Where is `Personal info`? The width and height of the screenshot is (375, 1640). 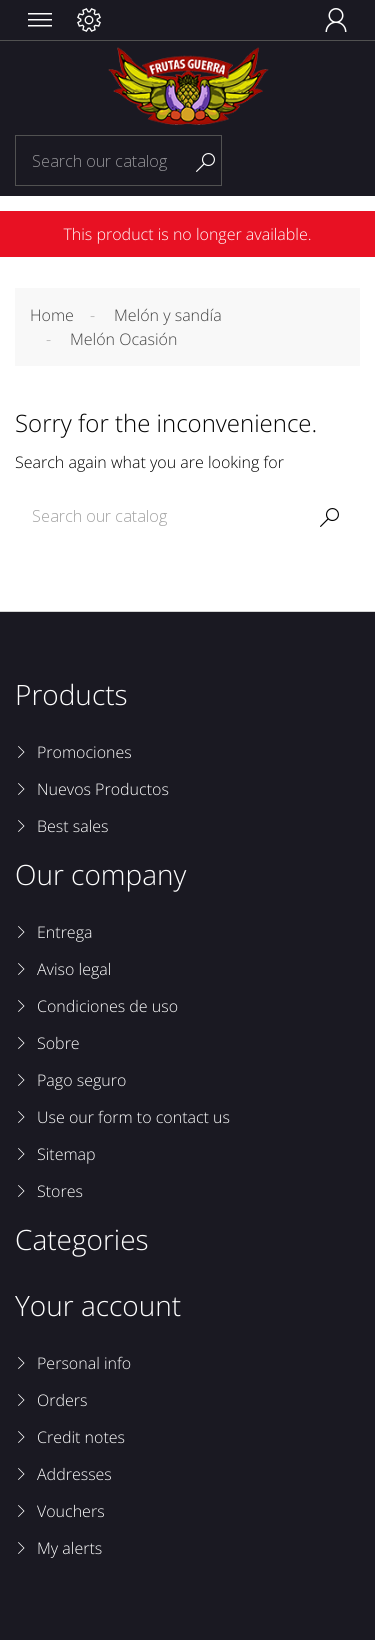
Personal info is located at coordinates (84, 1363).